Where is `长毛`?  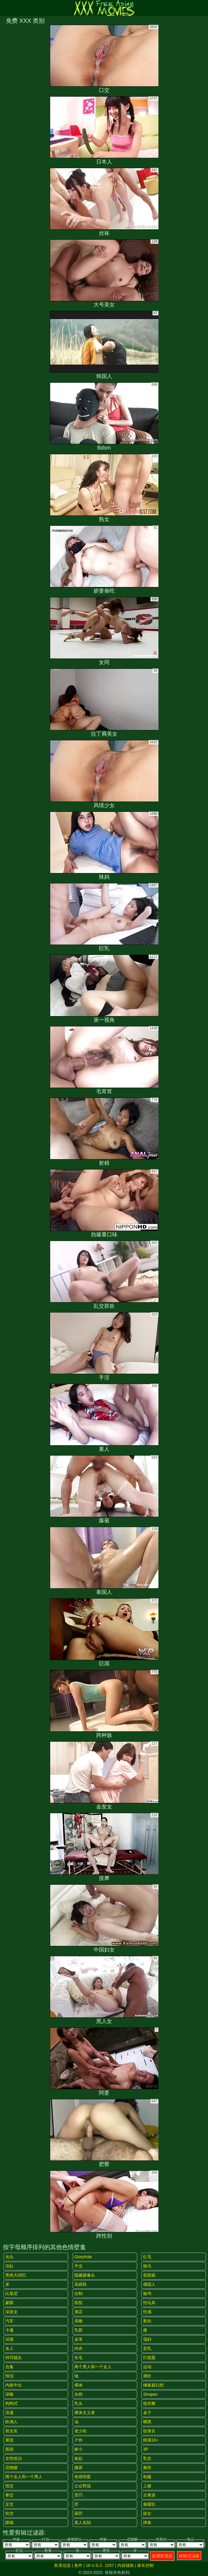
长毛 is located at coordinates (78, 2357).